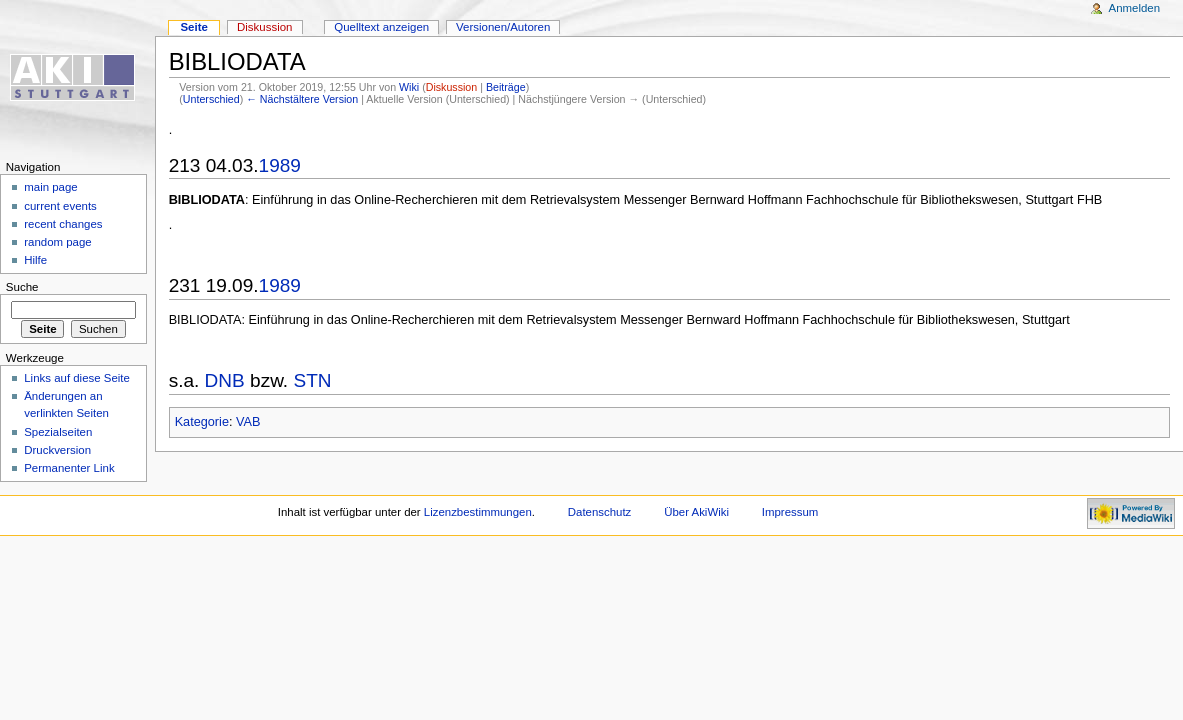 The width and height of the screenshot is (1183, 720). What do you see at coordinates (248, 422) in the screenshot?
I see `VAB` at bounding box center [248, 422].